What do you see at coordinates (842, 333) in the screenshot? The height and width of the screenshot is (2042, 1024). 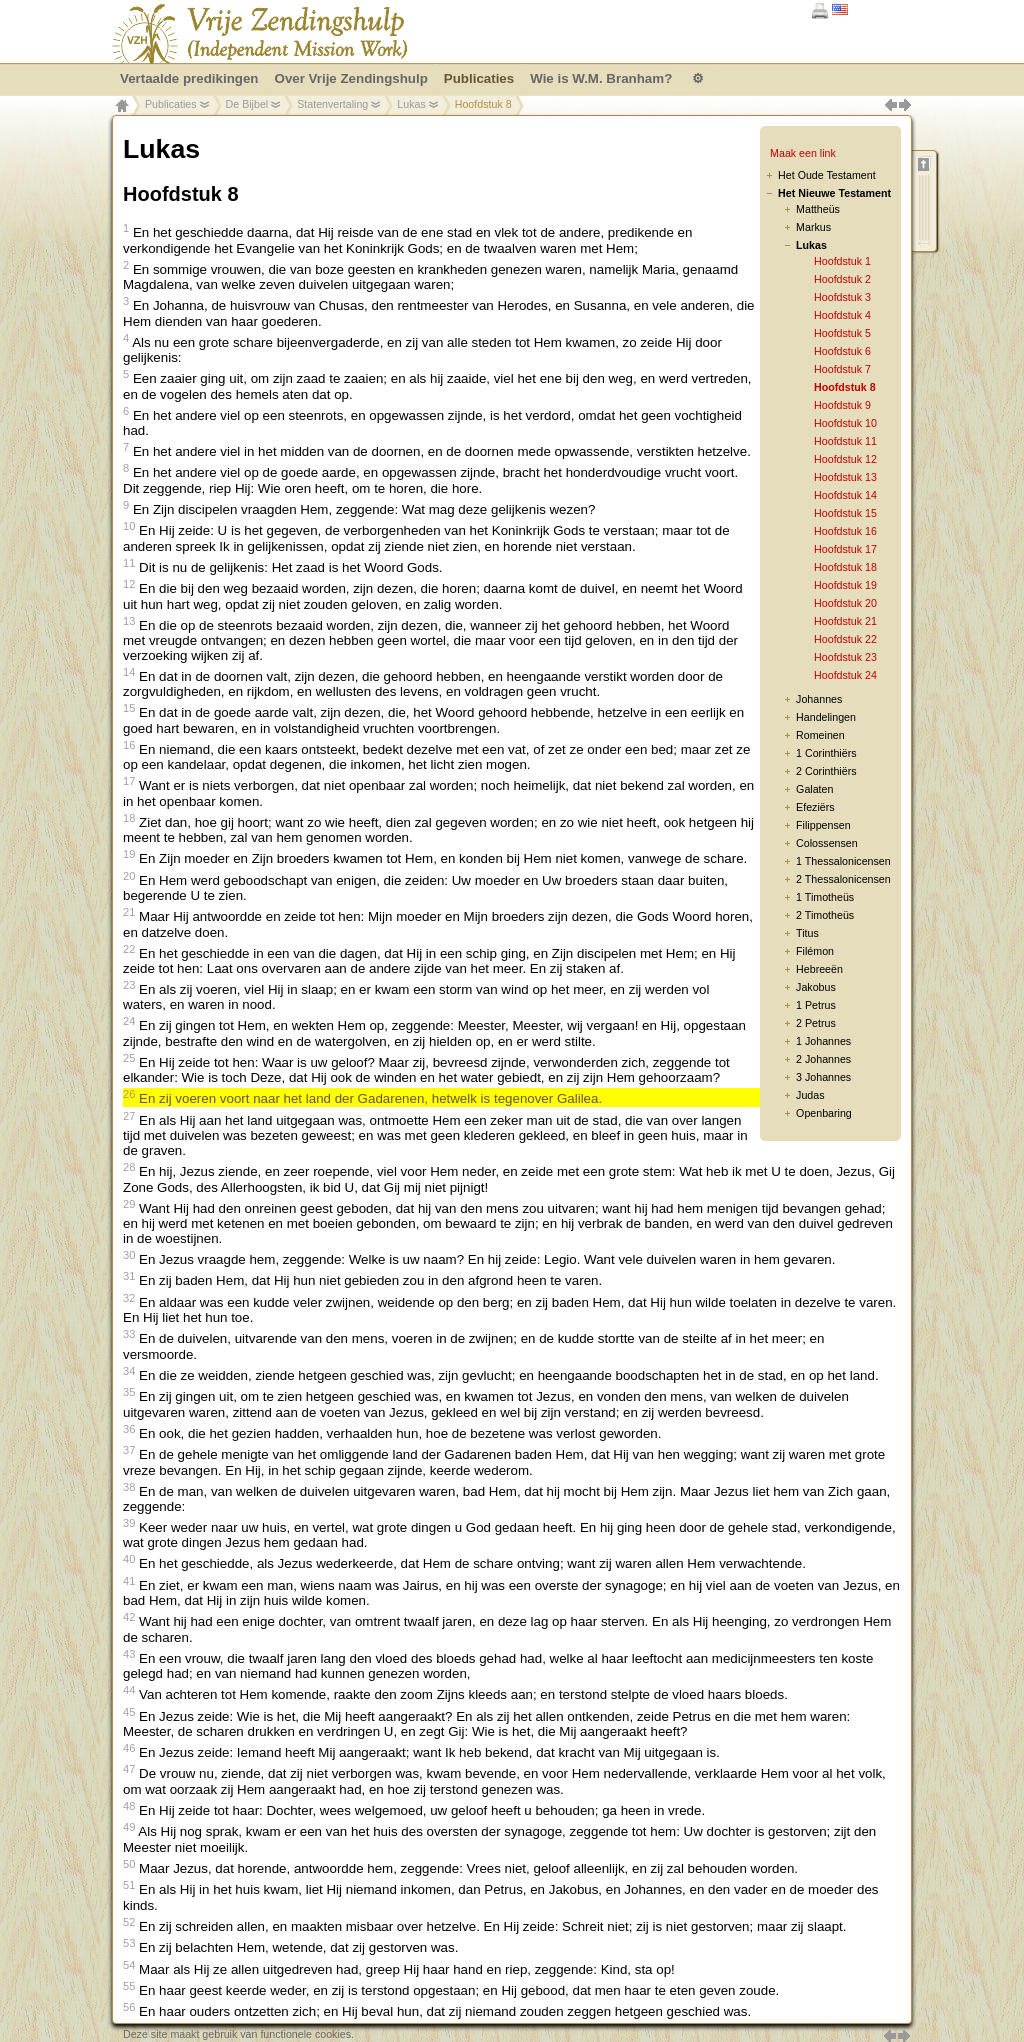 I see `Hoofdstuk 5` at bounding box center [842, 333].